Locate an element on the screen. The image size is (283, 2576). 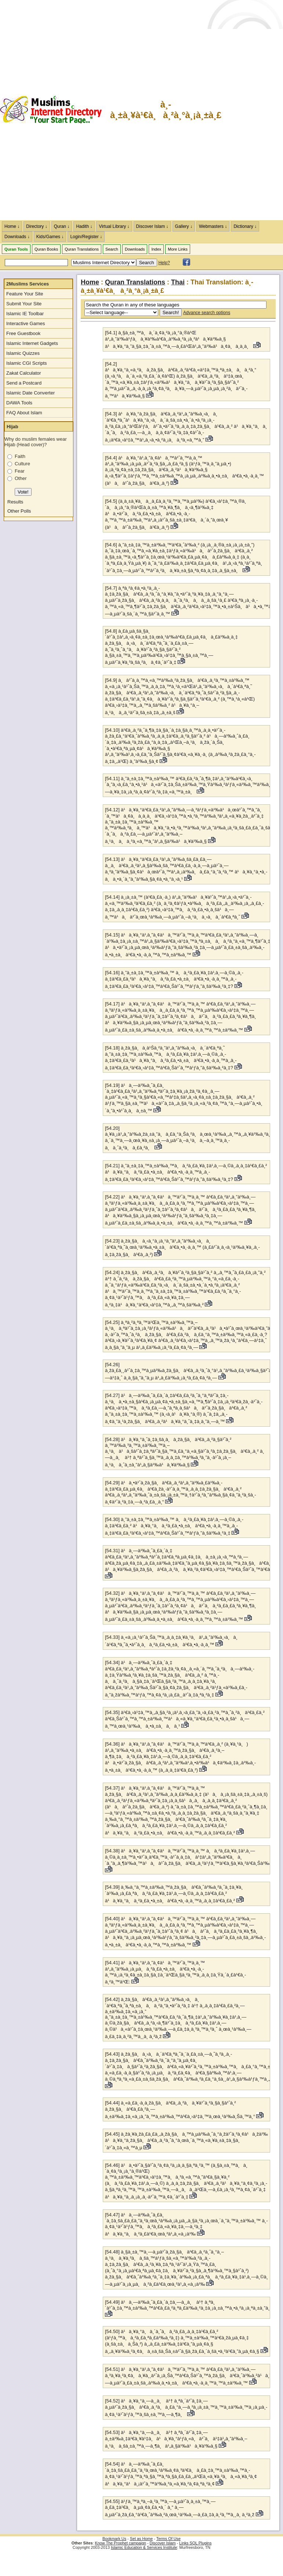
Islamic Quizzes is located at coordinates (23, 353).